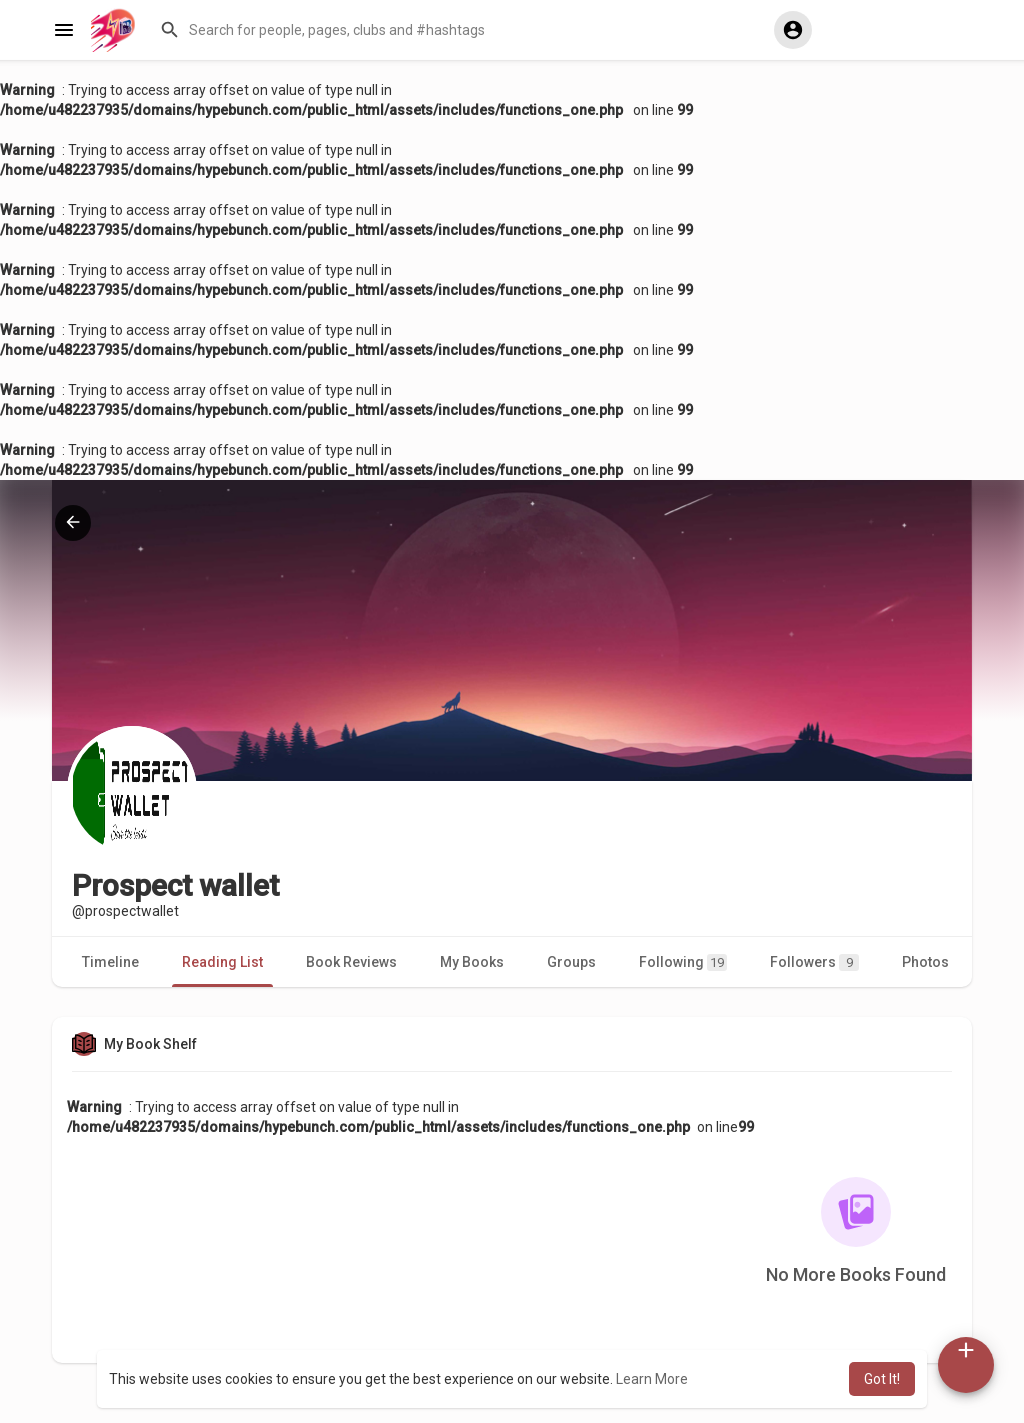  Describe the element at coordinates (814, 962) in the screenshot. I see `Followers` at that location.